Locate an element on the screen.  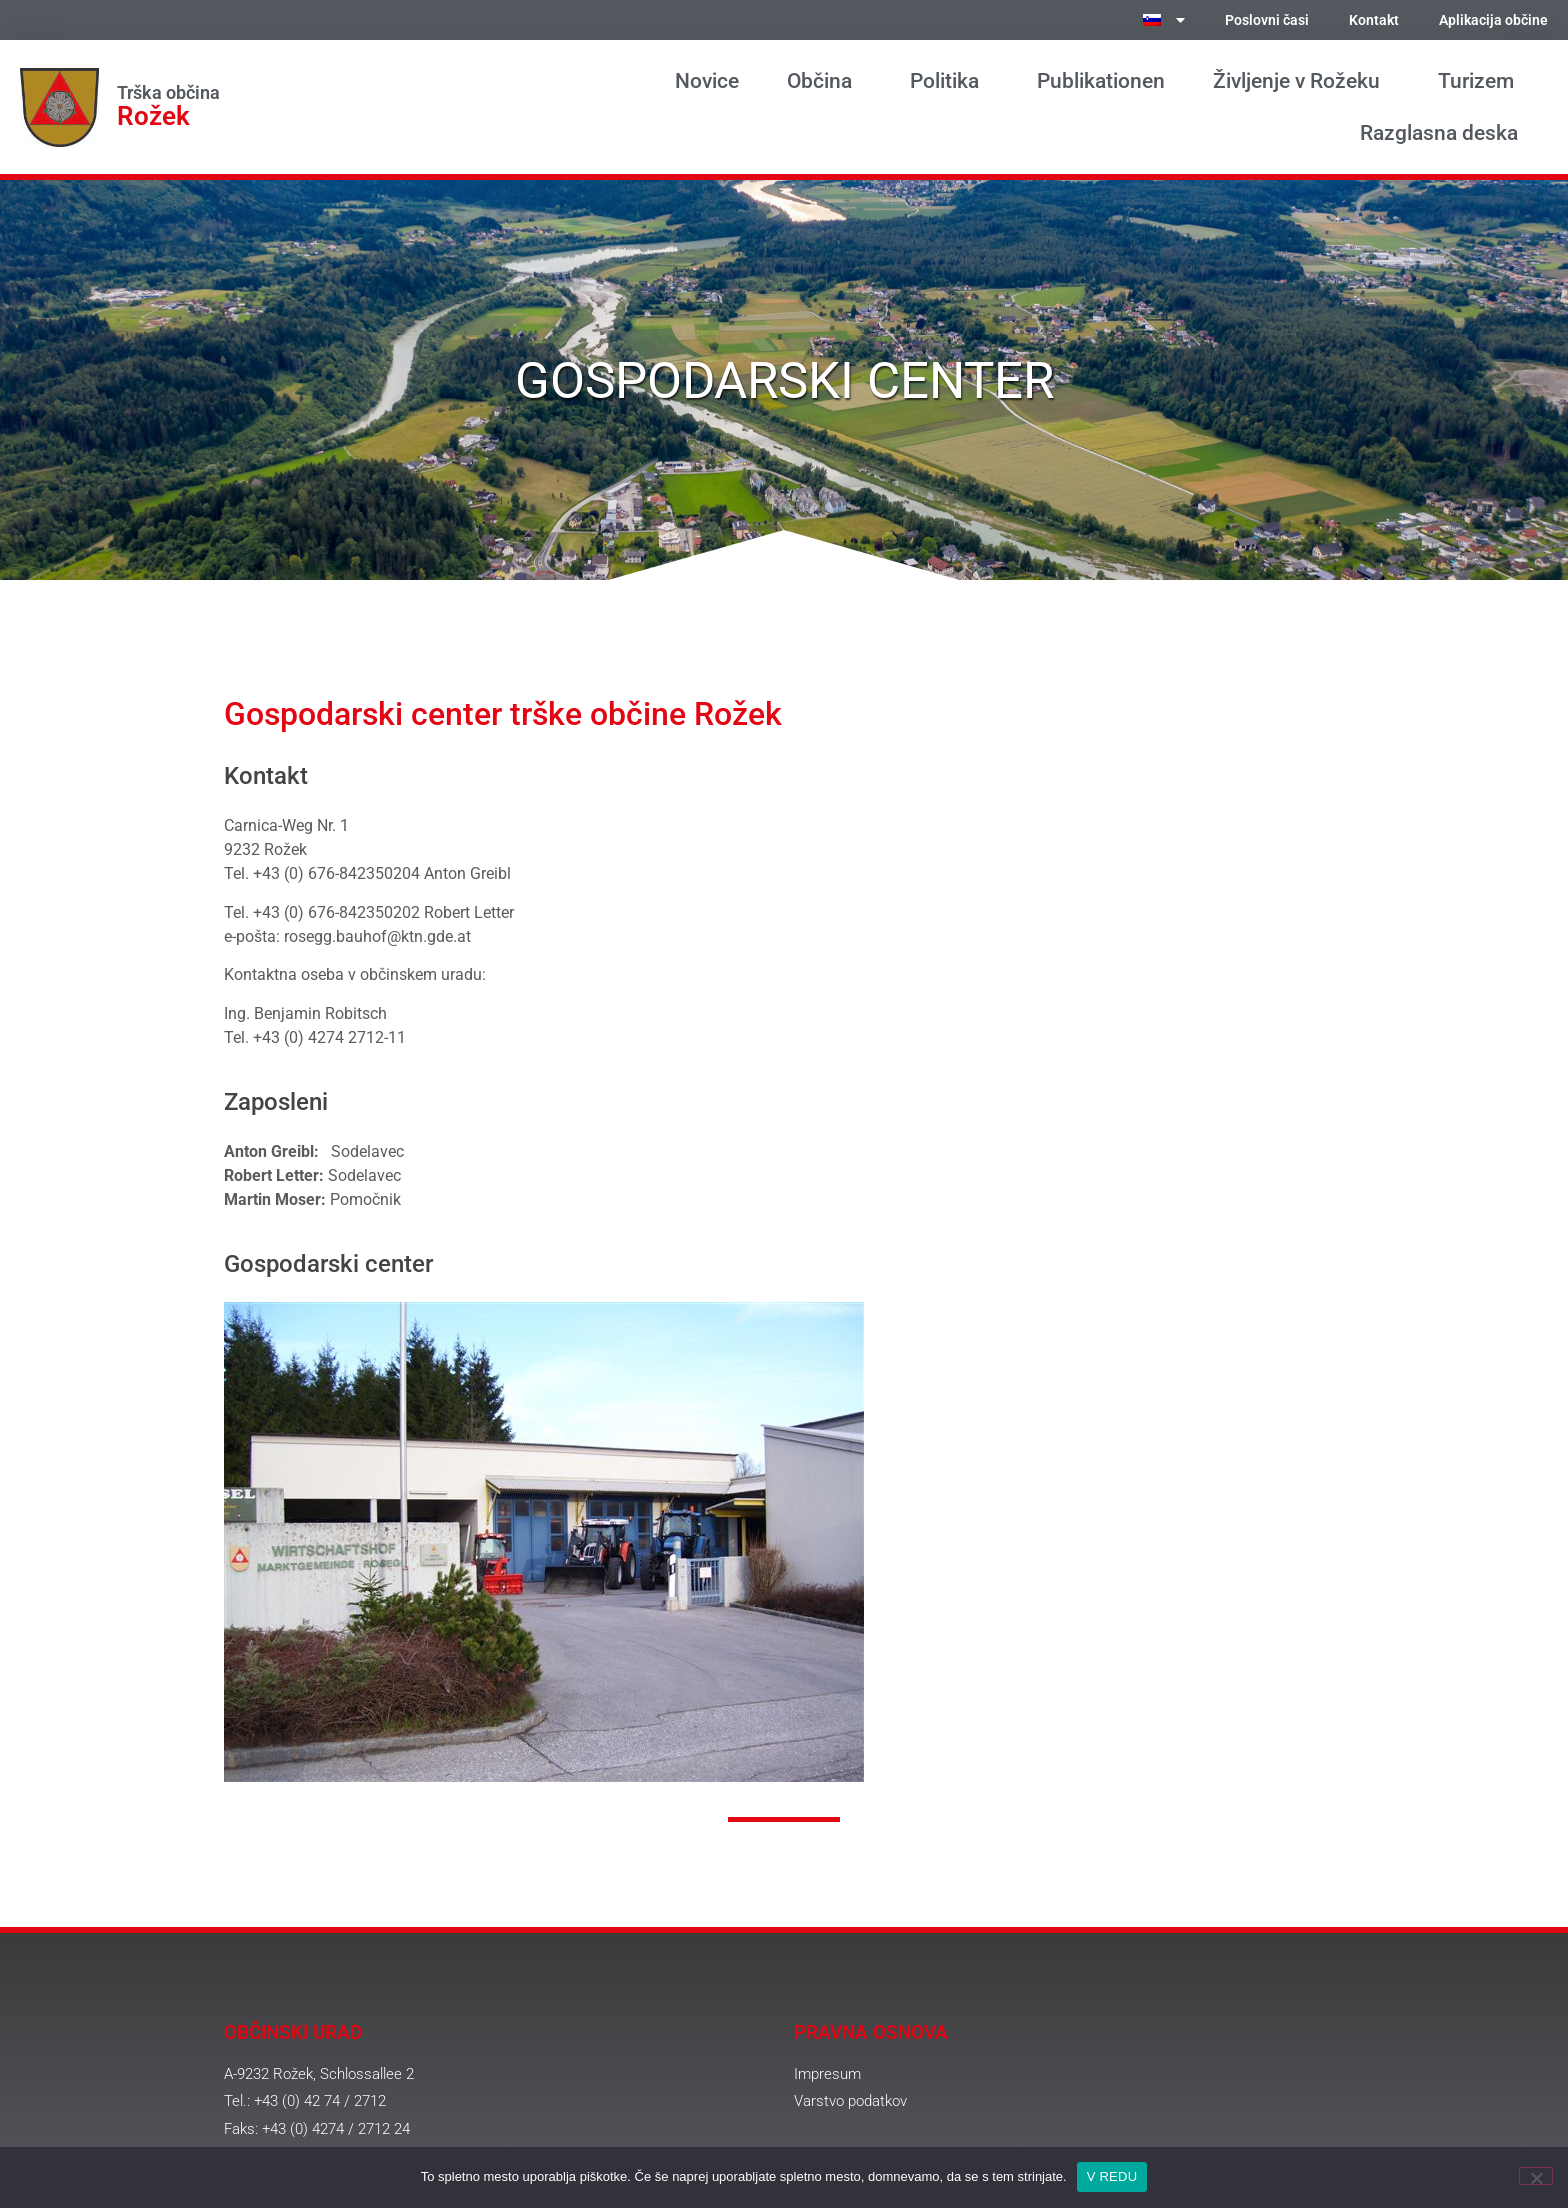
Publikationen is located at coordinates (1101, 81).